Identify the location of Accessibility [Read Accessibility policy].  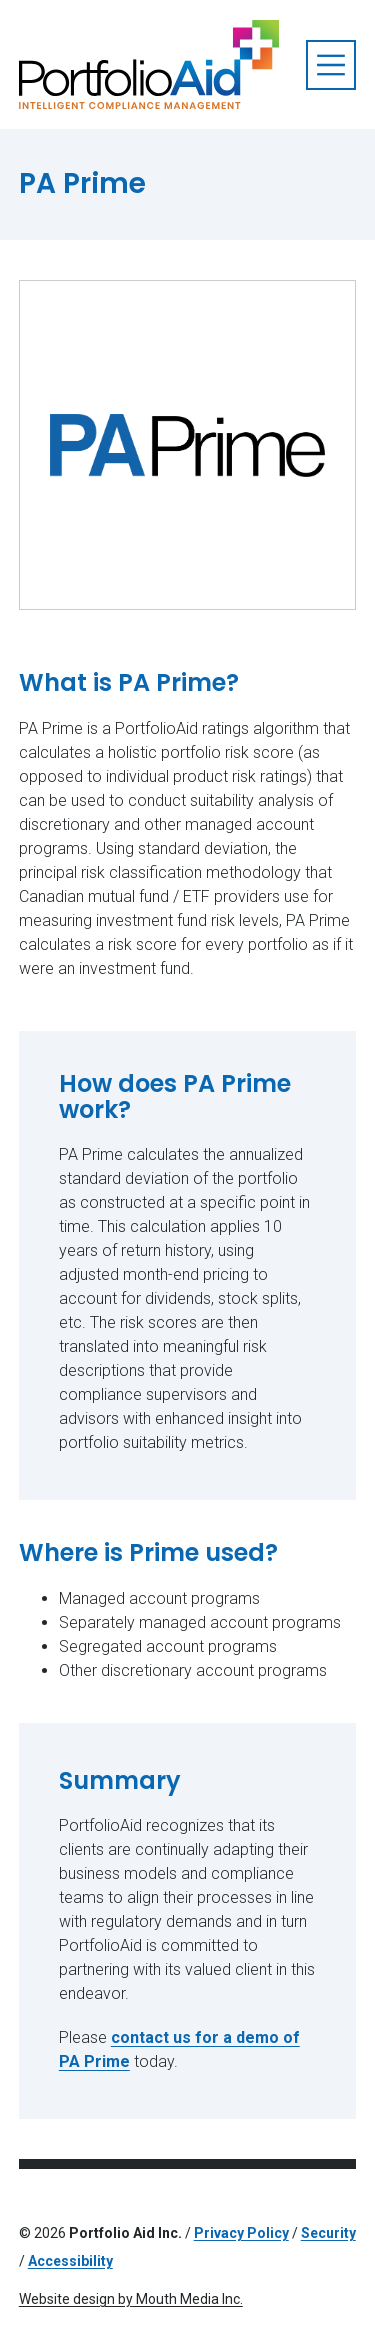
(70, 2261).